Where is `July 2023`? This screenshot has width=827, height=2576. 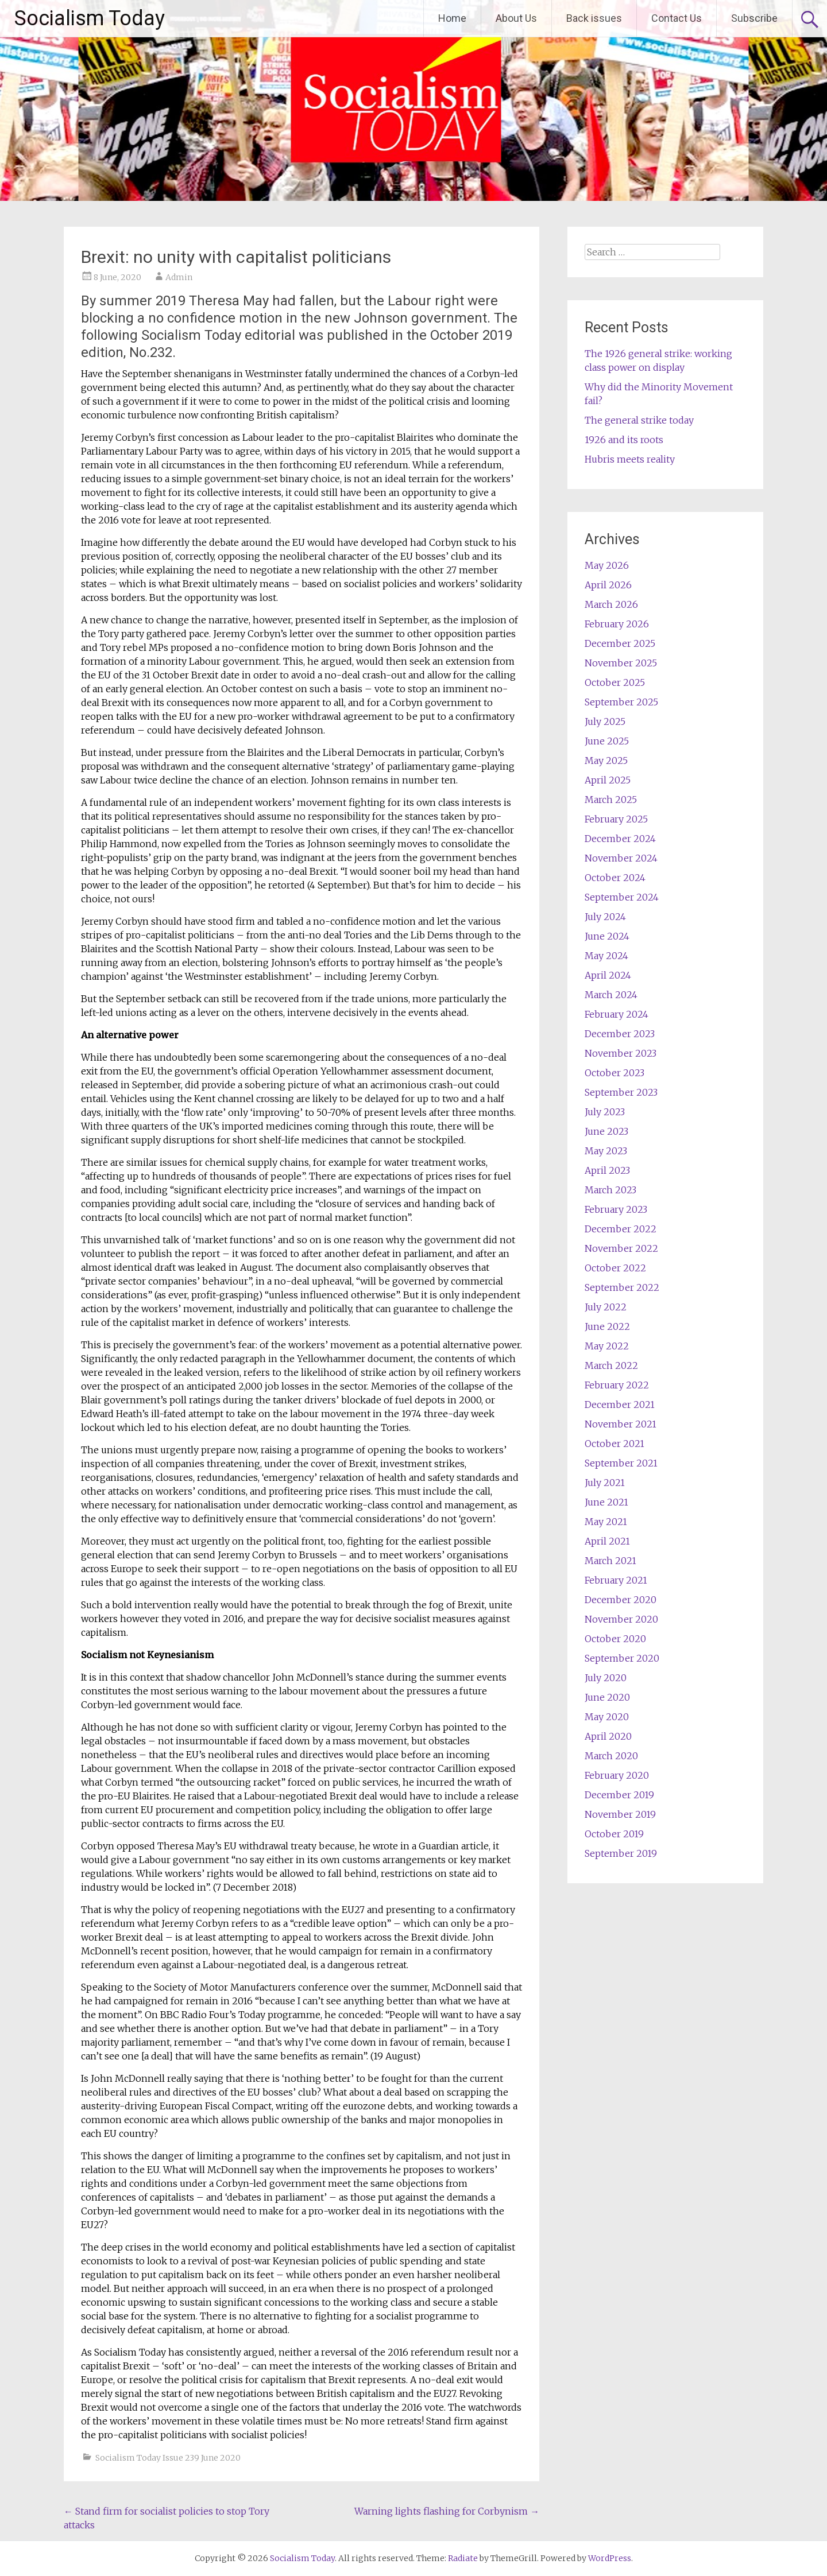
July 2023 is located at coordinates (605, 1112).